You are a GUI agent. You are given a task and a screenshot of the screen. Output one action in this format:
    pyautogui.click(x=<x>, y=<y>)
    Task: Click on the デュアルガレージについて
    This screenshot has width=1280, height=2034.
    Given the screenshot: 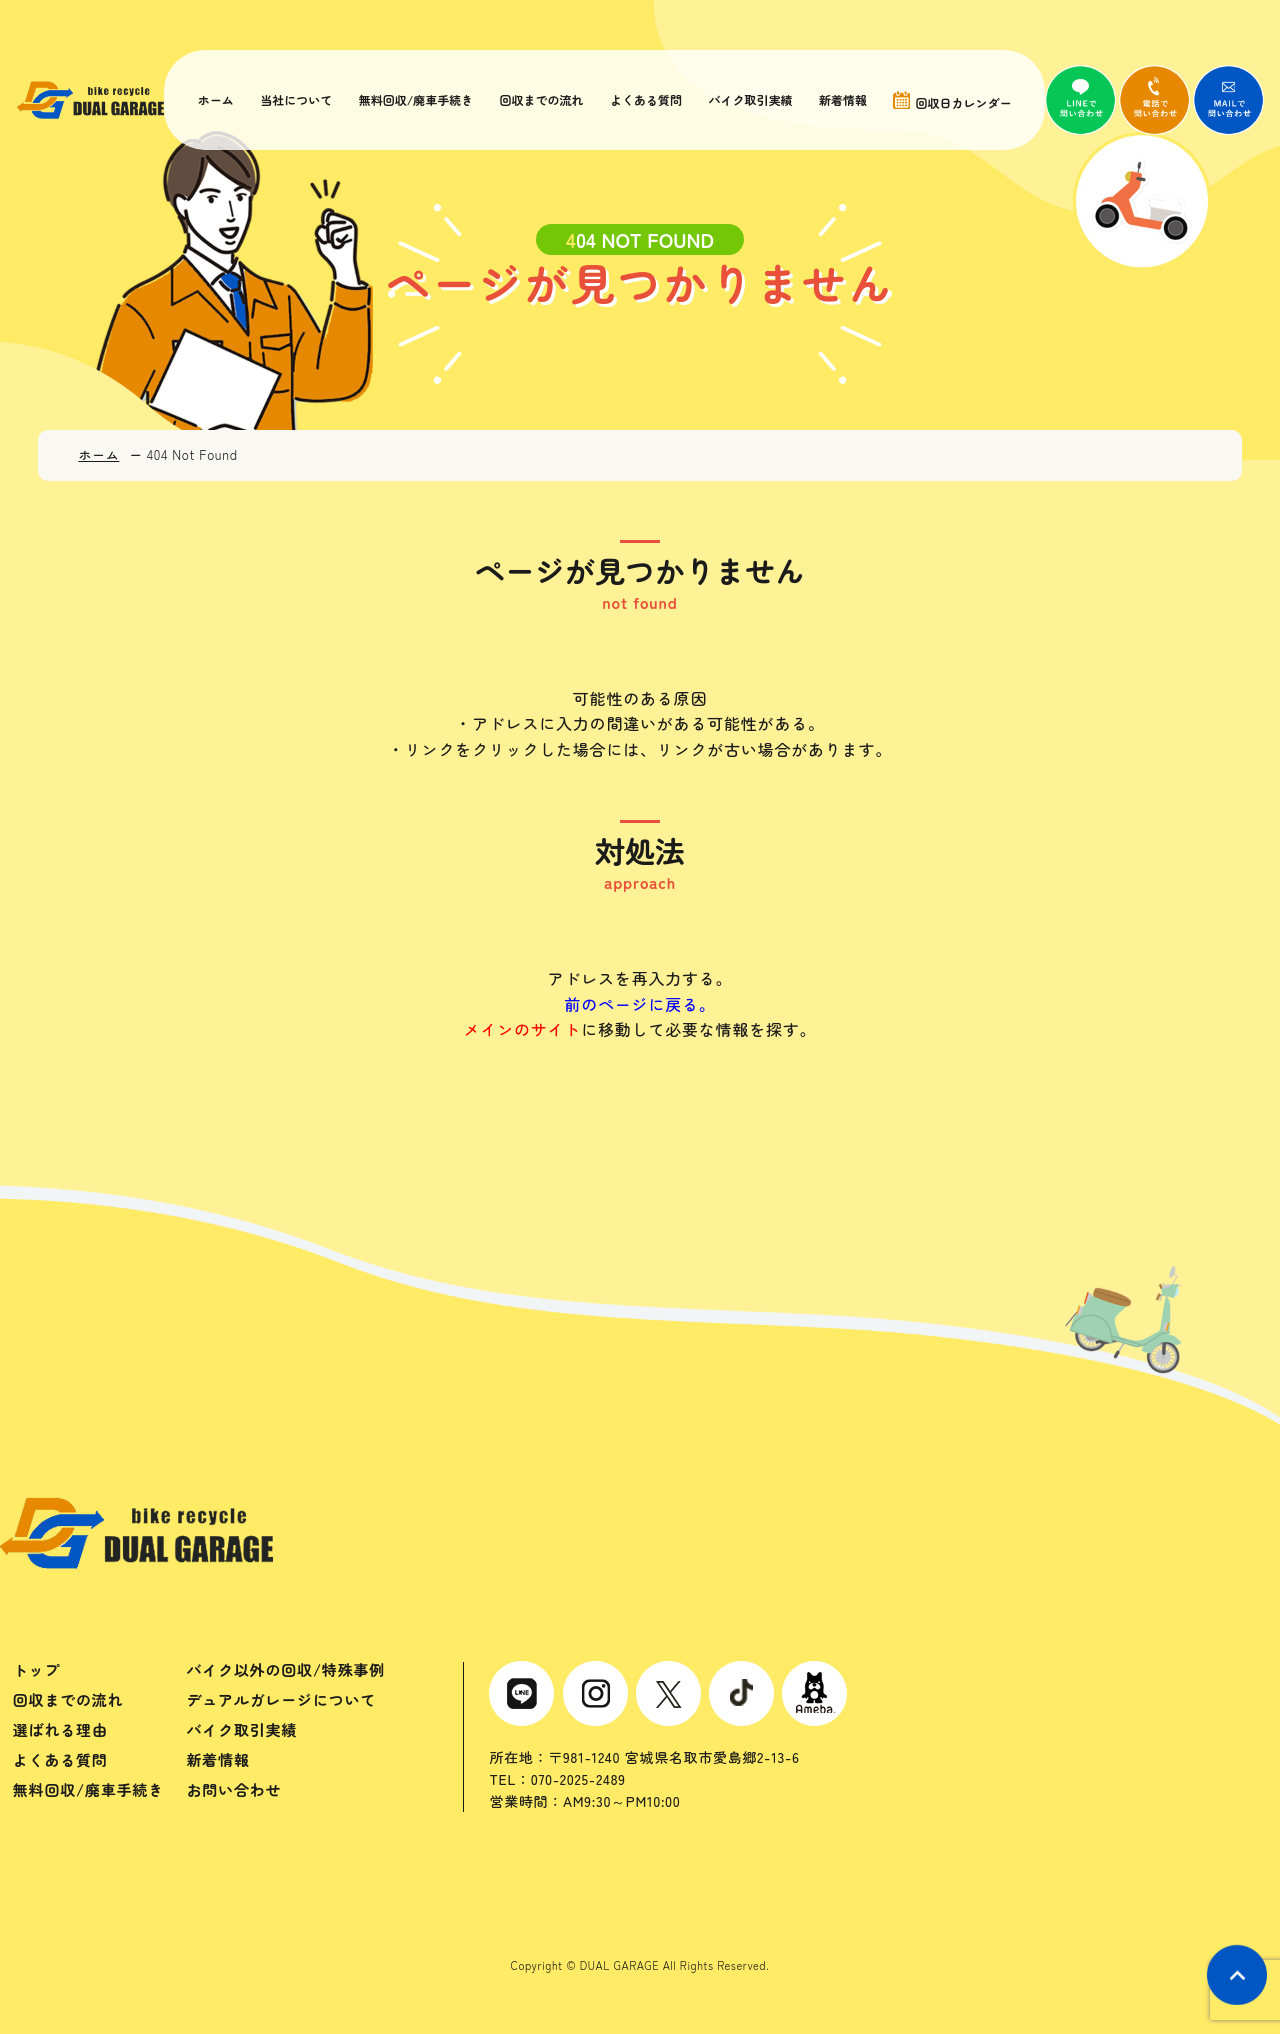 What is the action you would take?
    pyautogui.click(x=281, y=1699)
    